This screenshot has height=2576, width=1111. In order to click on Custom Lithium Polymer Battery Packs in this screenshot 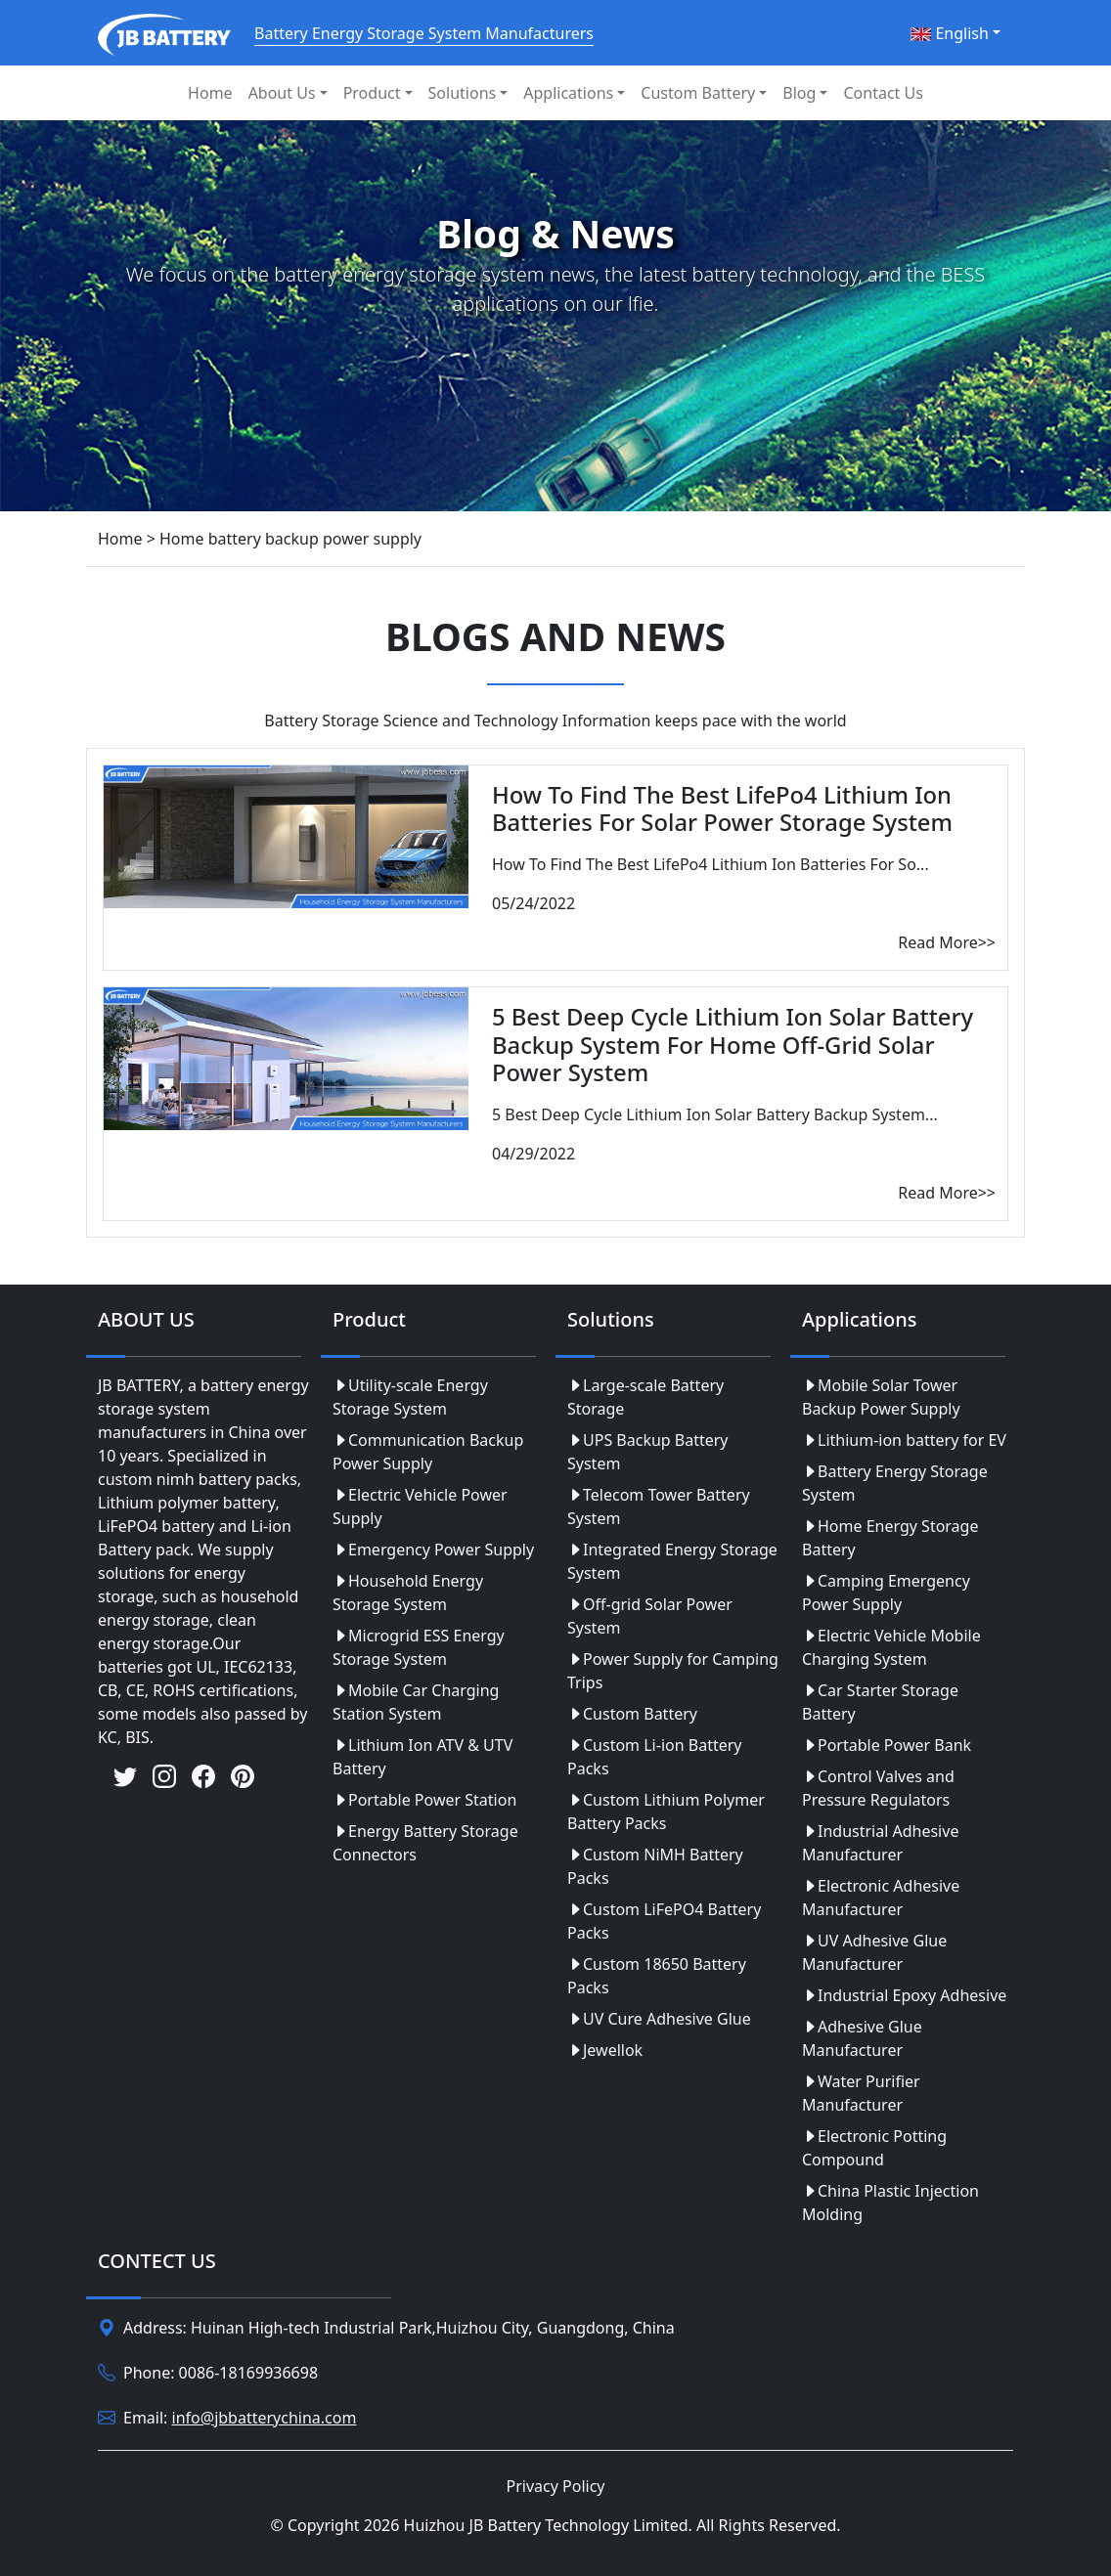, I will do `click(666, 1811)`.